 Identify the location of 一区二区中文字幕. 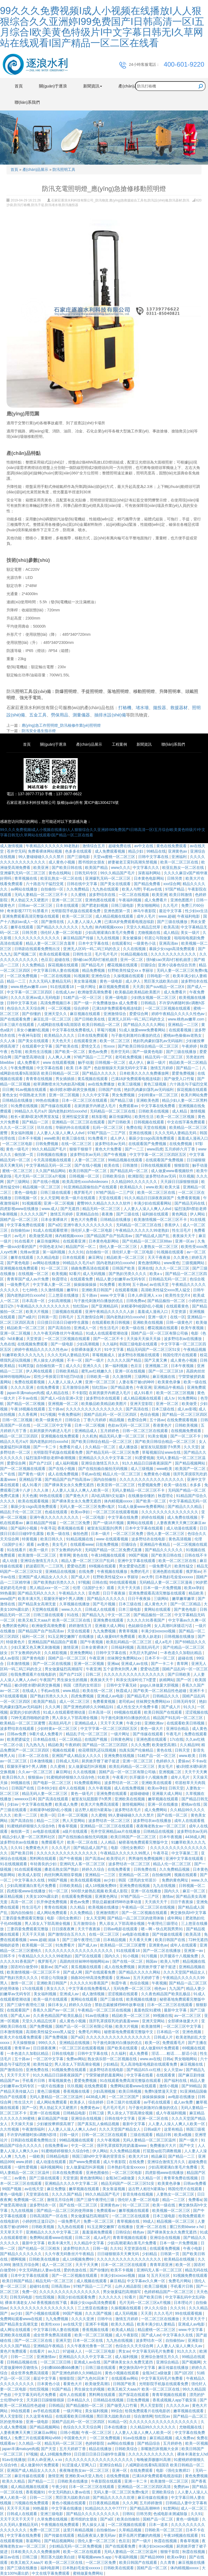
(48, 2059).